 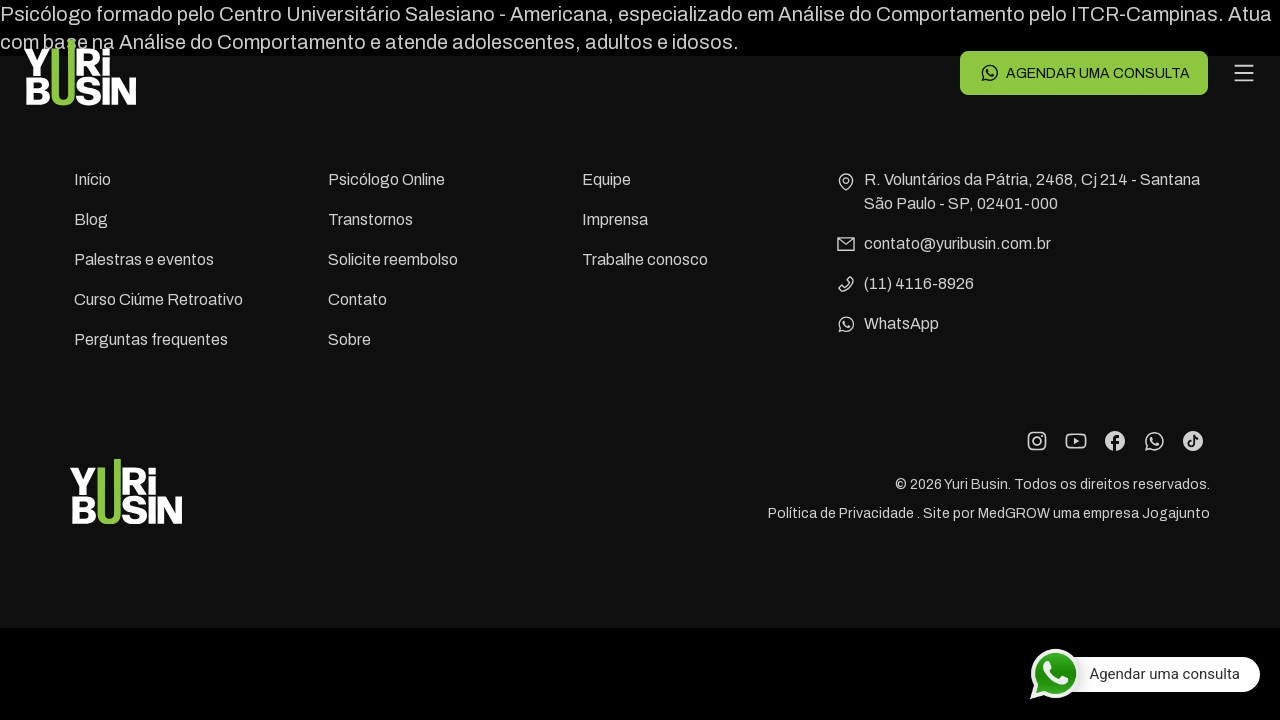 I want to click on [TikTok], so click(x=1193, y=441).